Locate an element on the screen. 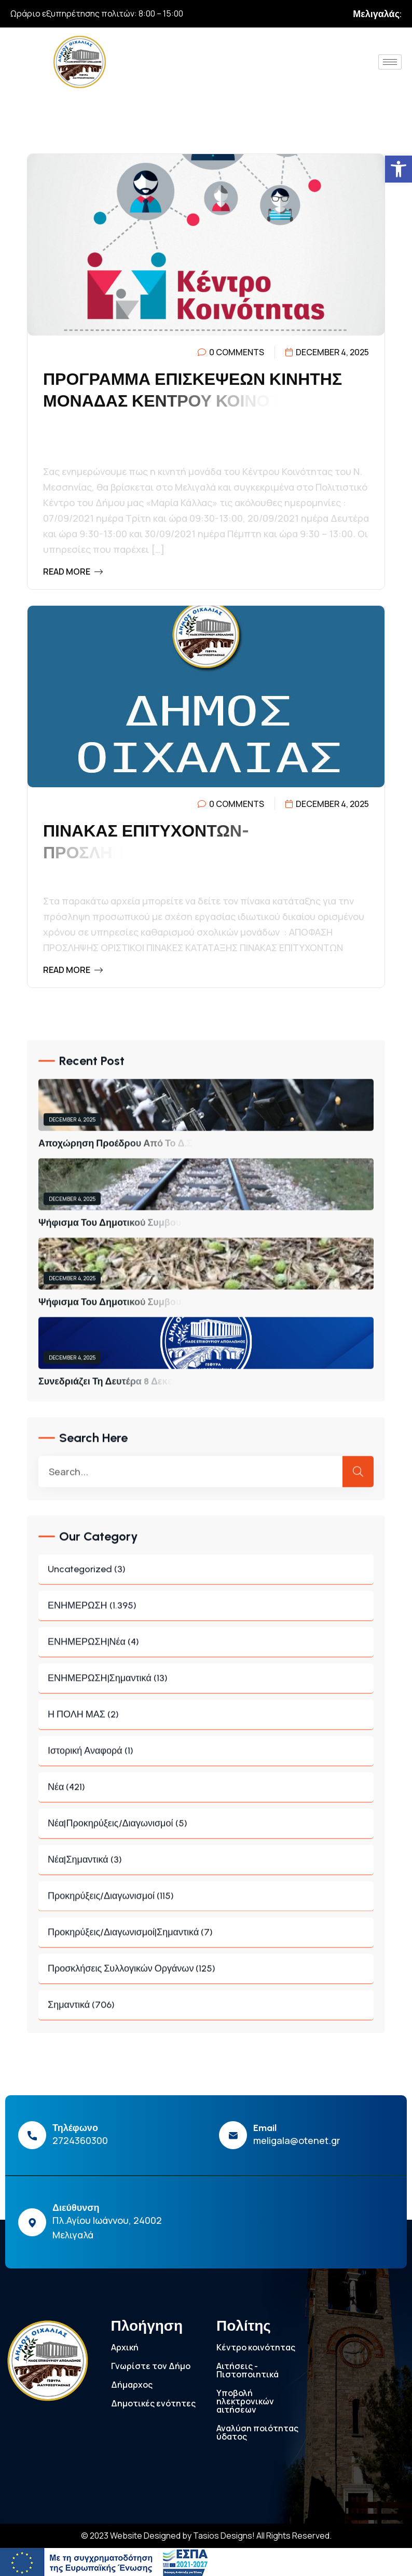 The width and height of the screenshot is (412, 2576). ΕΝΗΜΕΡΩΣΗ|Σημαντικά (13) [link] is located at coordinates (206, 1685).